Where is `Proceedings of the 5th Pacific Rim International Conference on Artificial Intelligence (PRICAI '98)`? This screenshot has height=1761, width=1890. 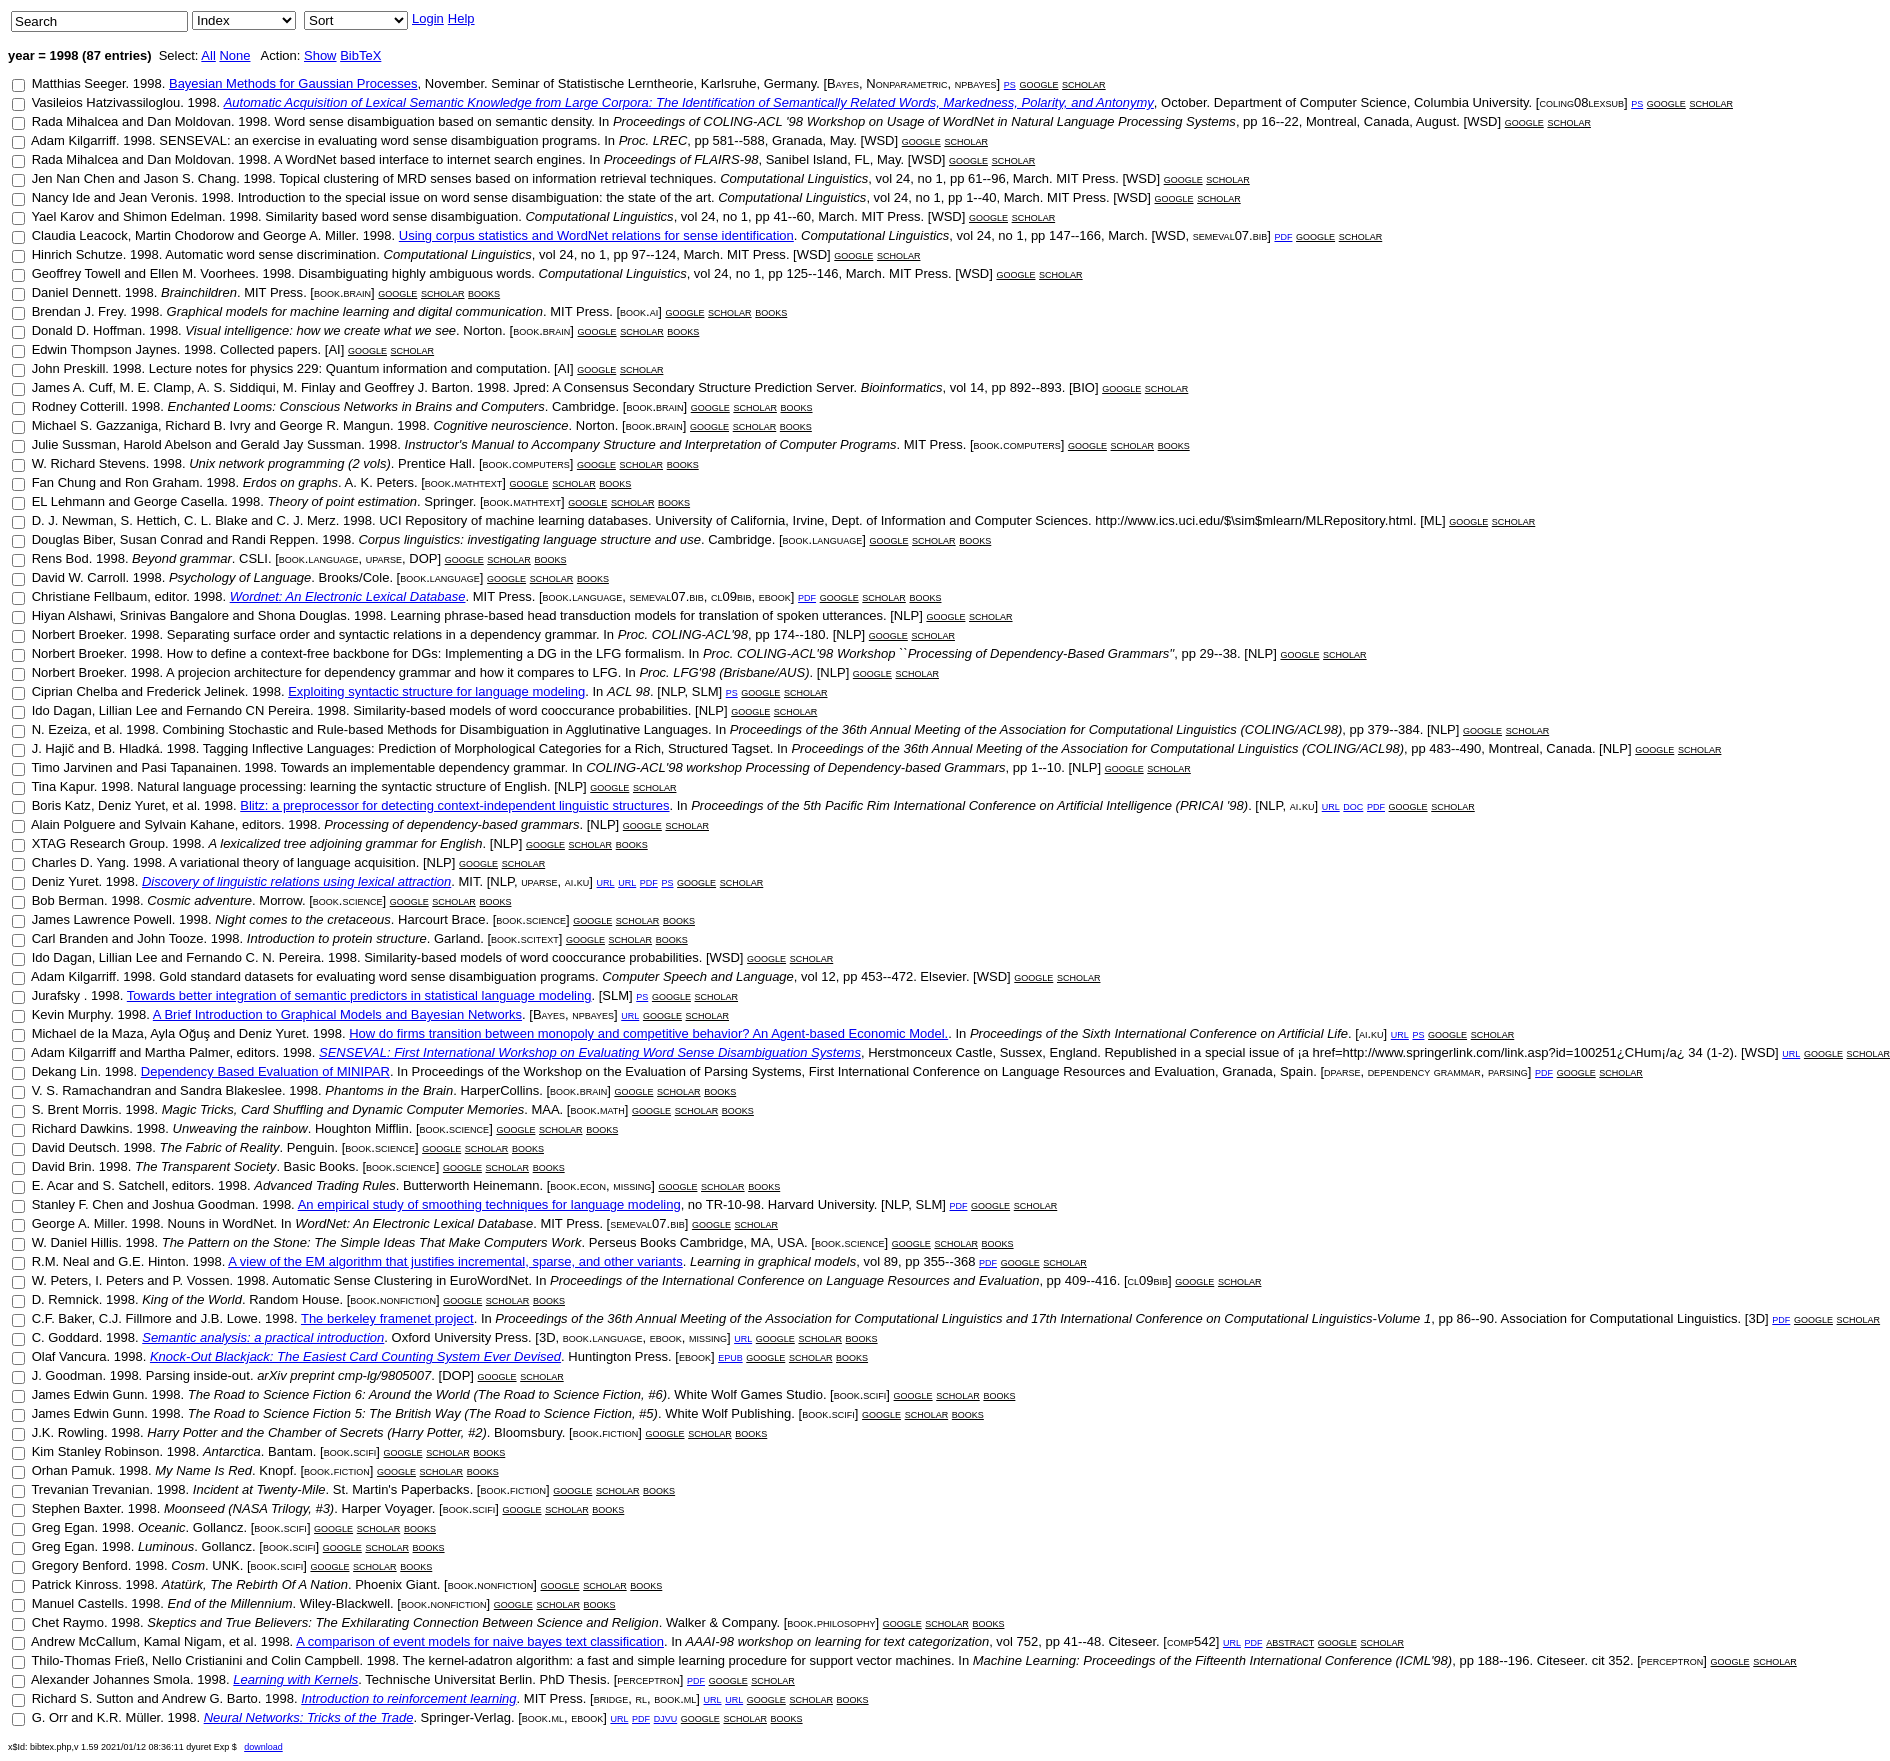 Proceedings of the 5th Pacific Rim International Conference on Artificial Intelligence (PRICAI '98) is located at coordinates (969, 805).